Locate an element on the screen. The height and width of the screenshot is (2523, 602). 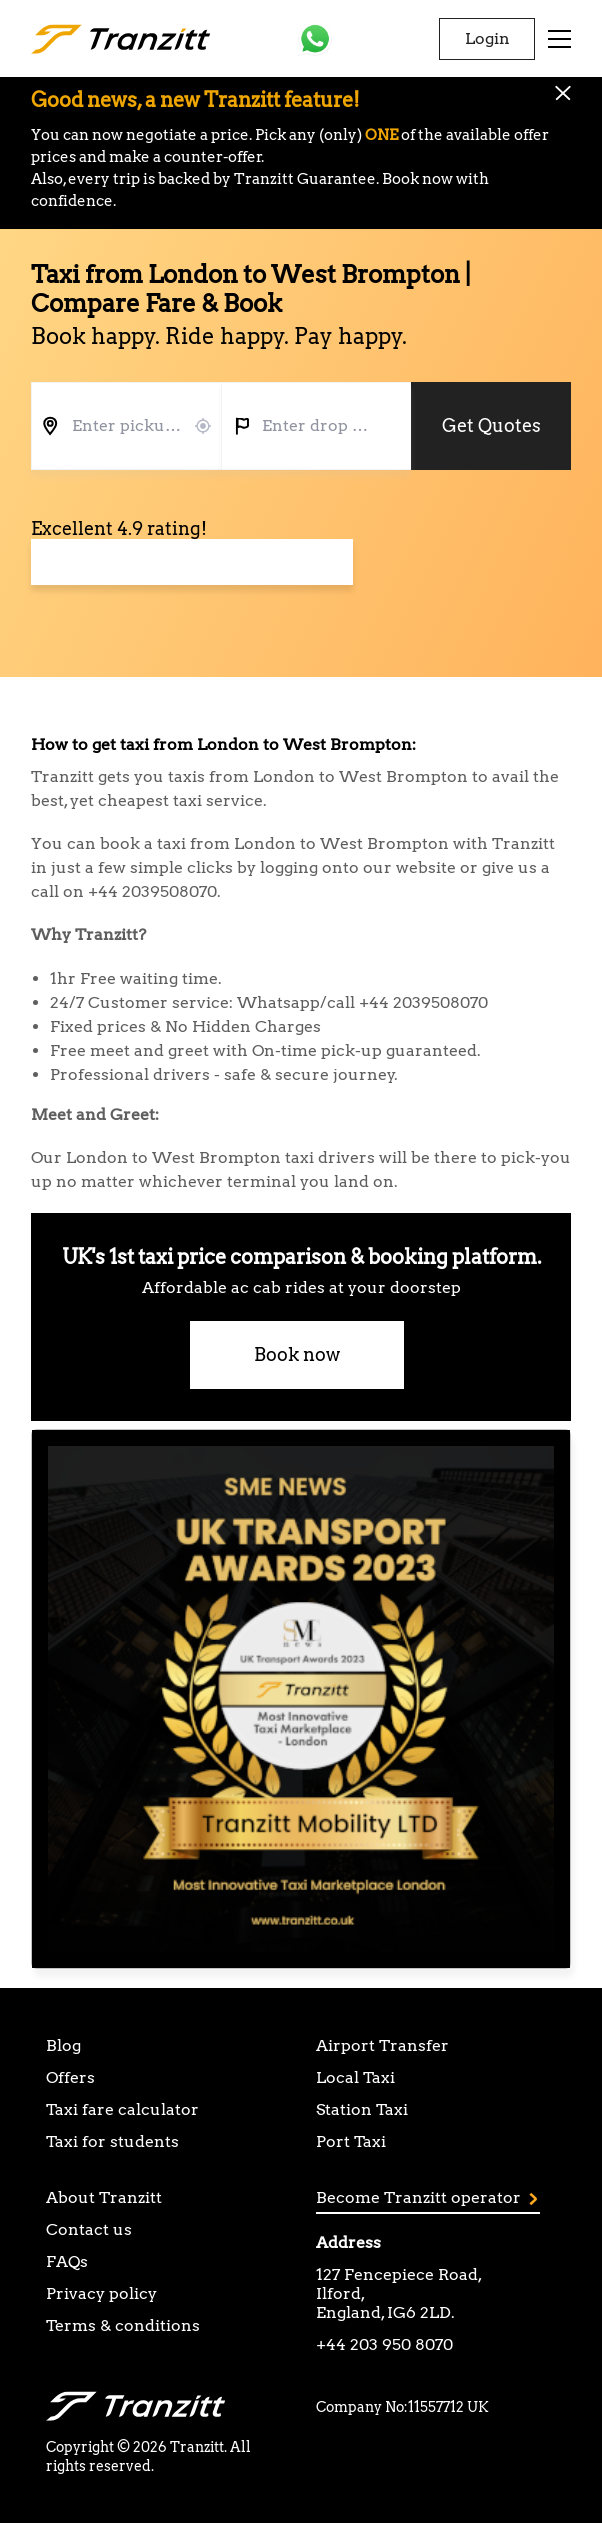
Airport Transfer is located at coordinates (382, 2045).